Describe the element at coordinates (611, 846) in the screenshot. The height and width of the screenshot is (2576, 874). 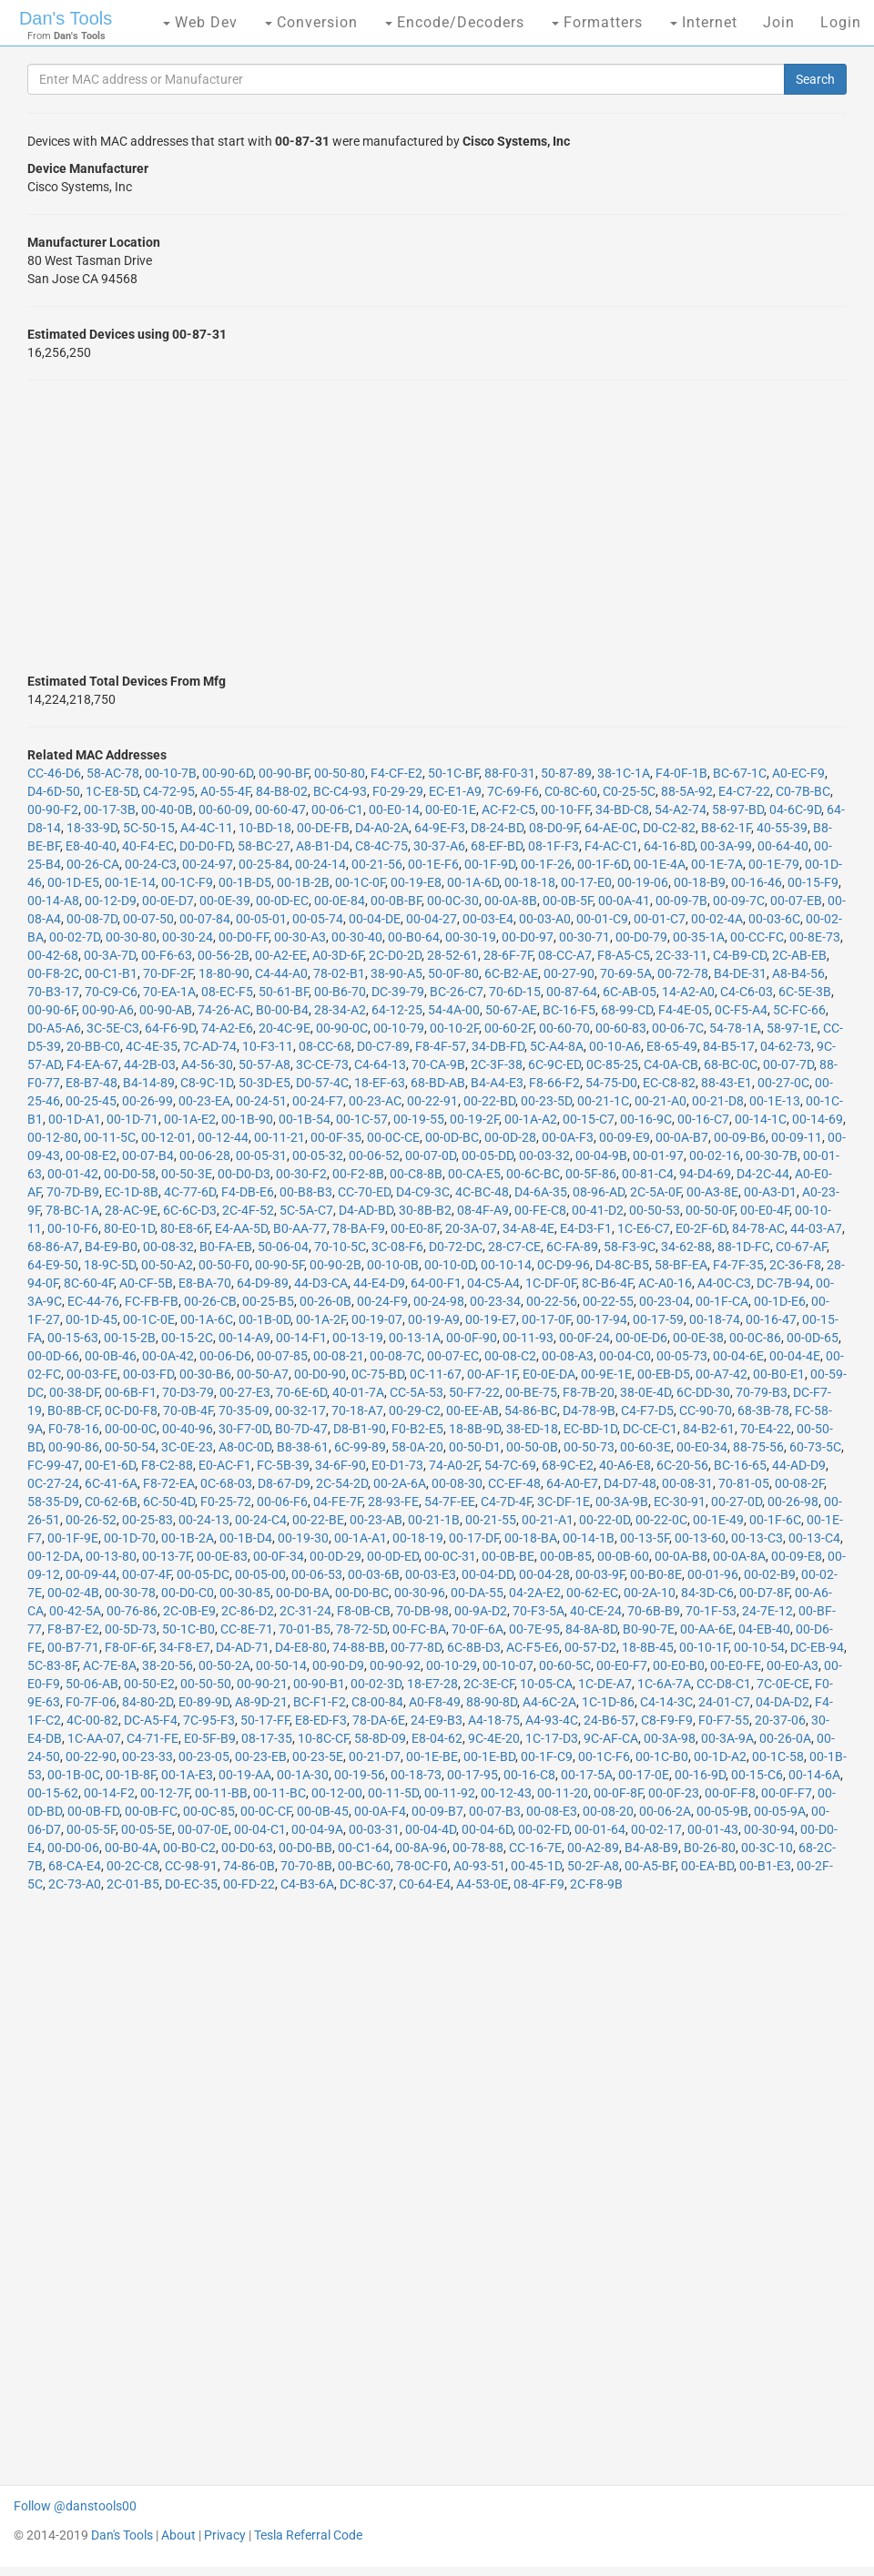
I see `F4-AC-C1` at that location.